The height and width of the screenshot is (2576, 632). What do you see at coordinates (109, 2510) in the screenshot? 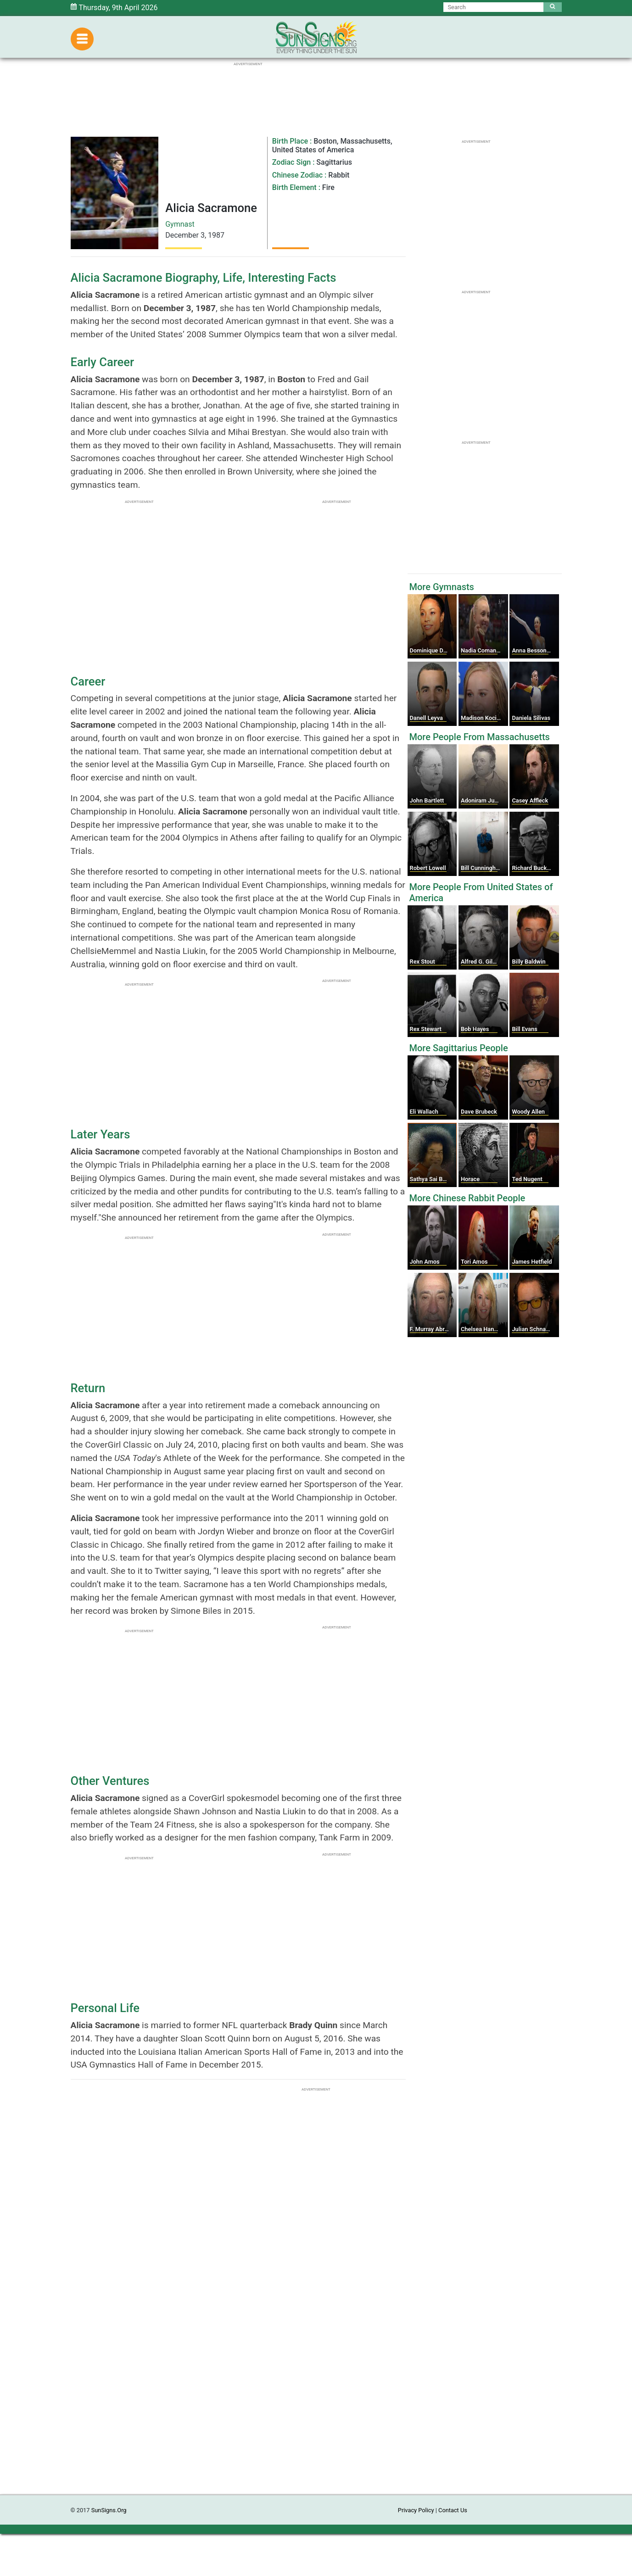
I see `SunSigns.Org` at bounding box center [109, 2510].